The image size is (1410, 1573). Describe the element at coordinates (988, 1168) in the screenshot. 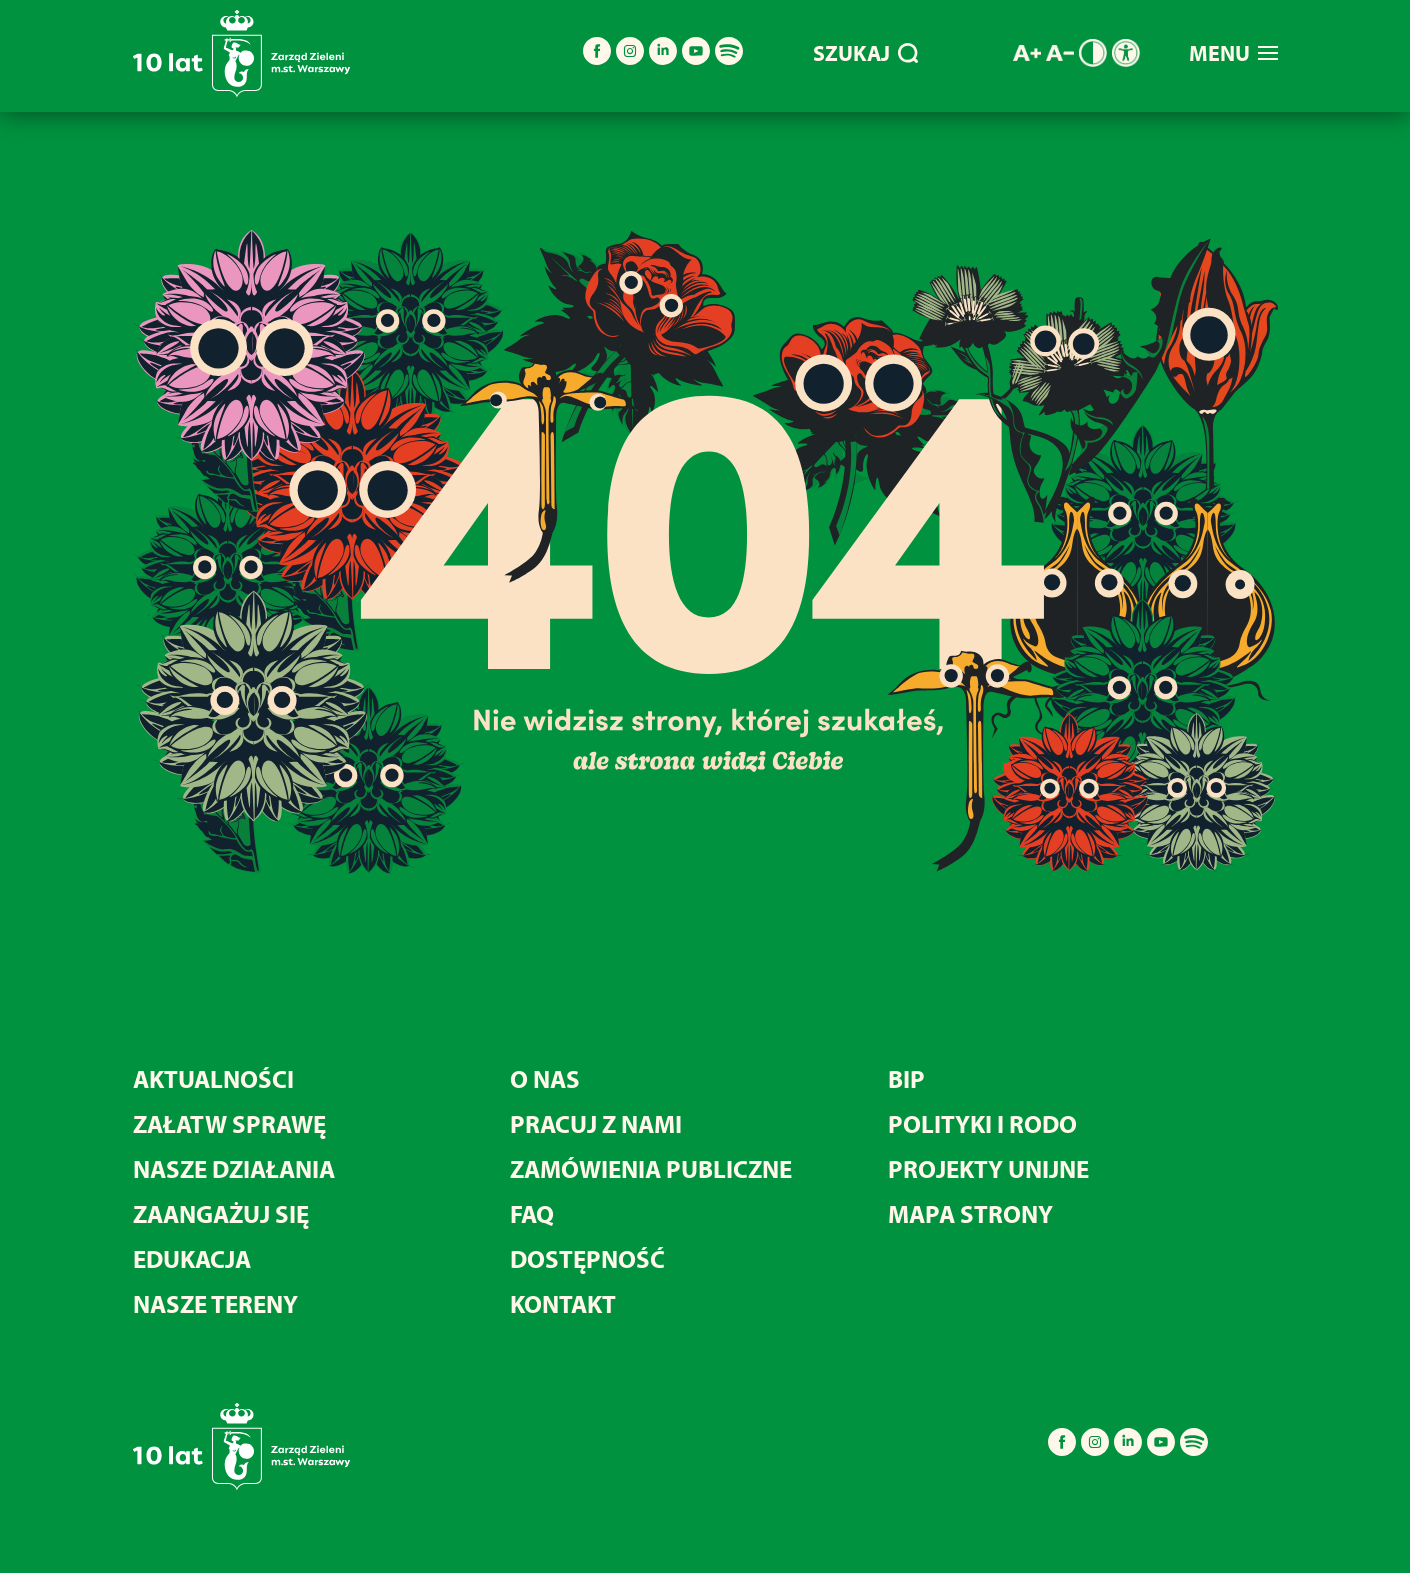

I see `Projekty unijne` at that location.